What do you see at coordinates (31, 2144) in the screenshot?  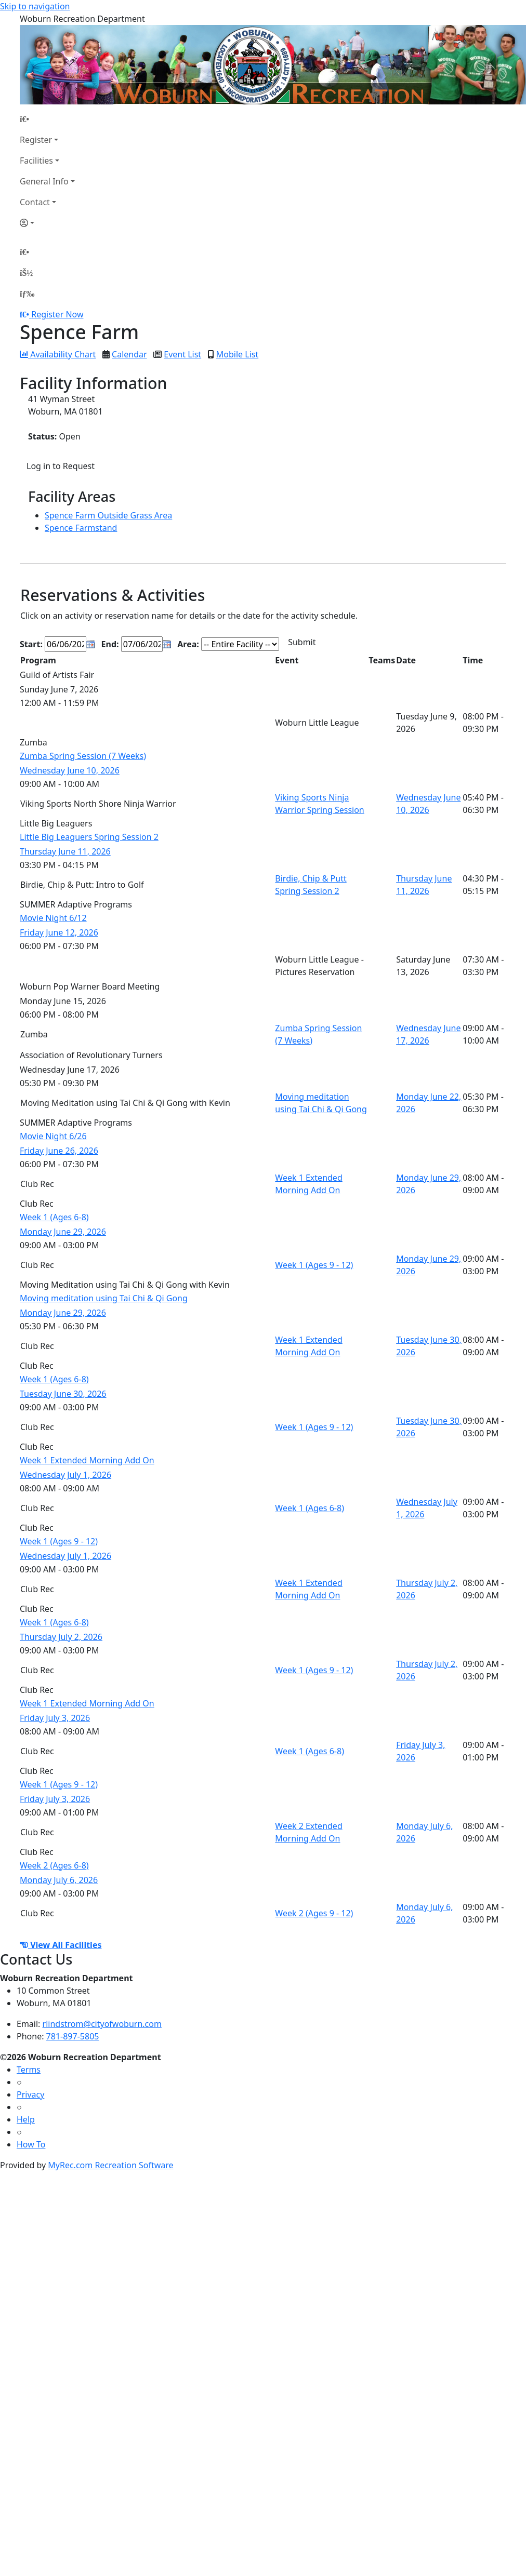 I see `How To` at bounding box center [31, 2144].